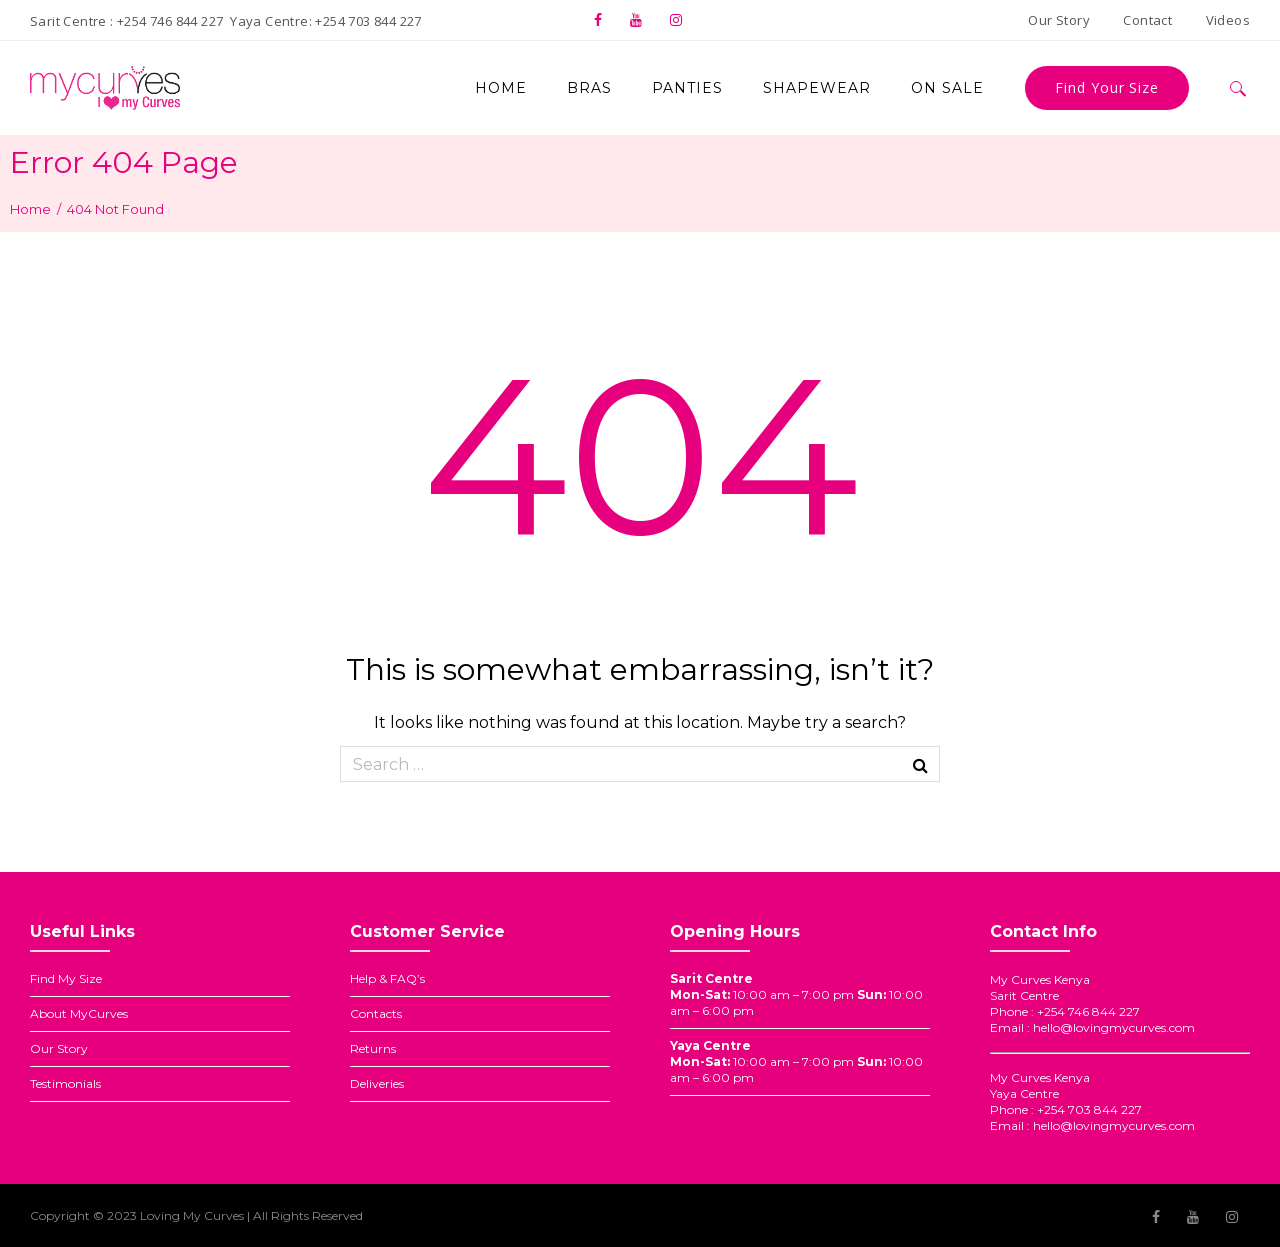  I want to click on Find My Size, so click(66, 978).